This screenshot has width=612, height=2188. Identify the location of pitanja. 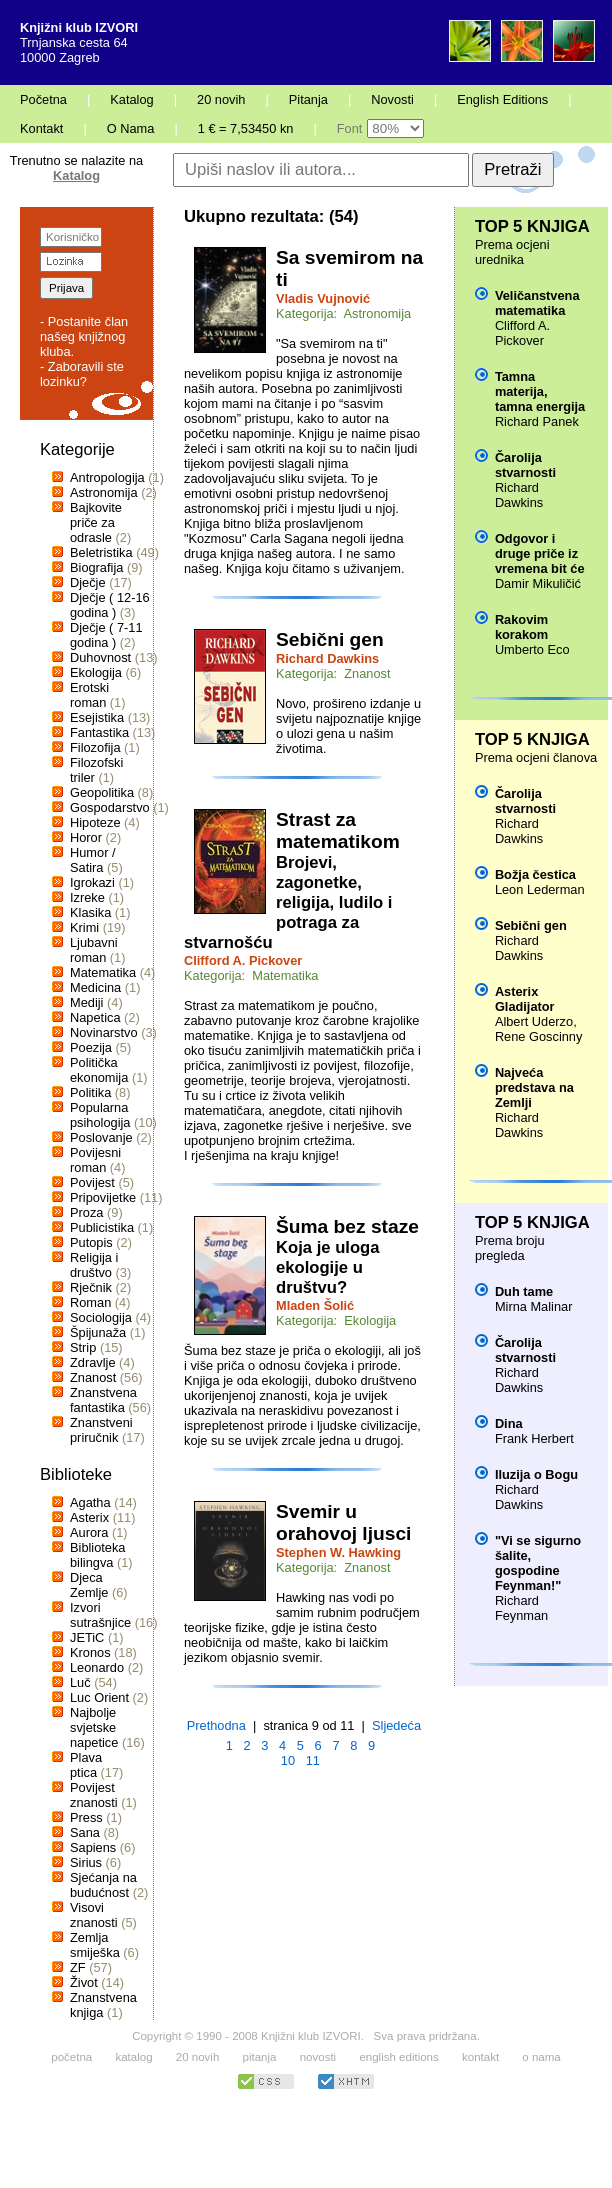
(260, 2057).